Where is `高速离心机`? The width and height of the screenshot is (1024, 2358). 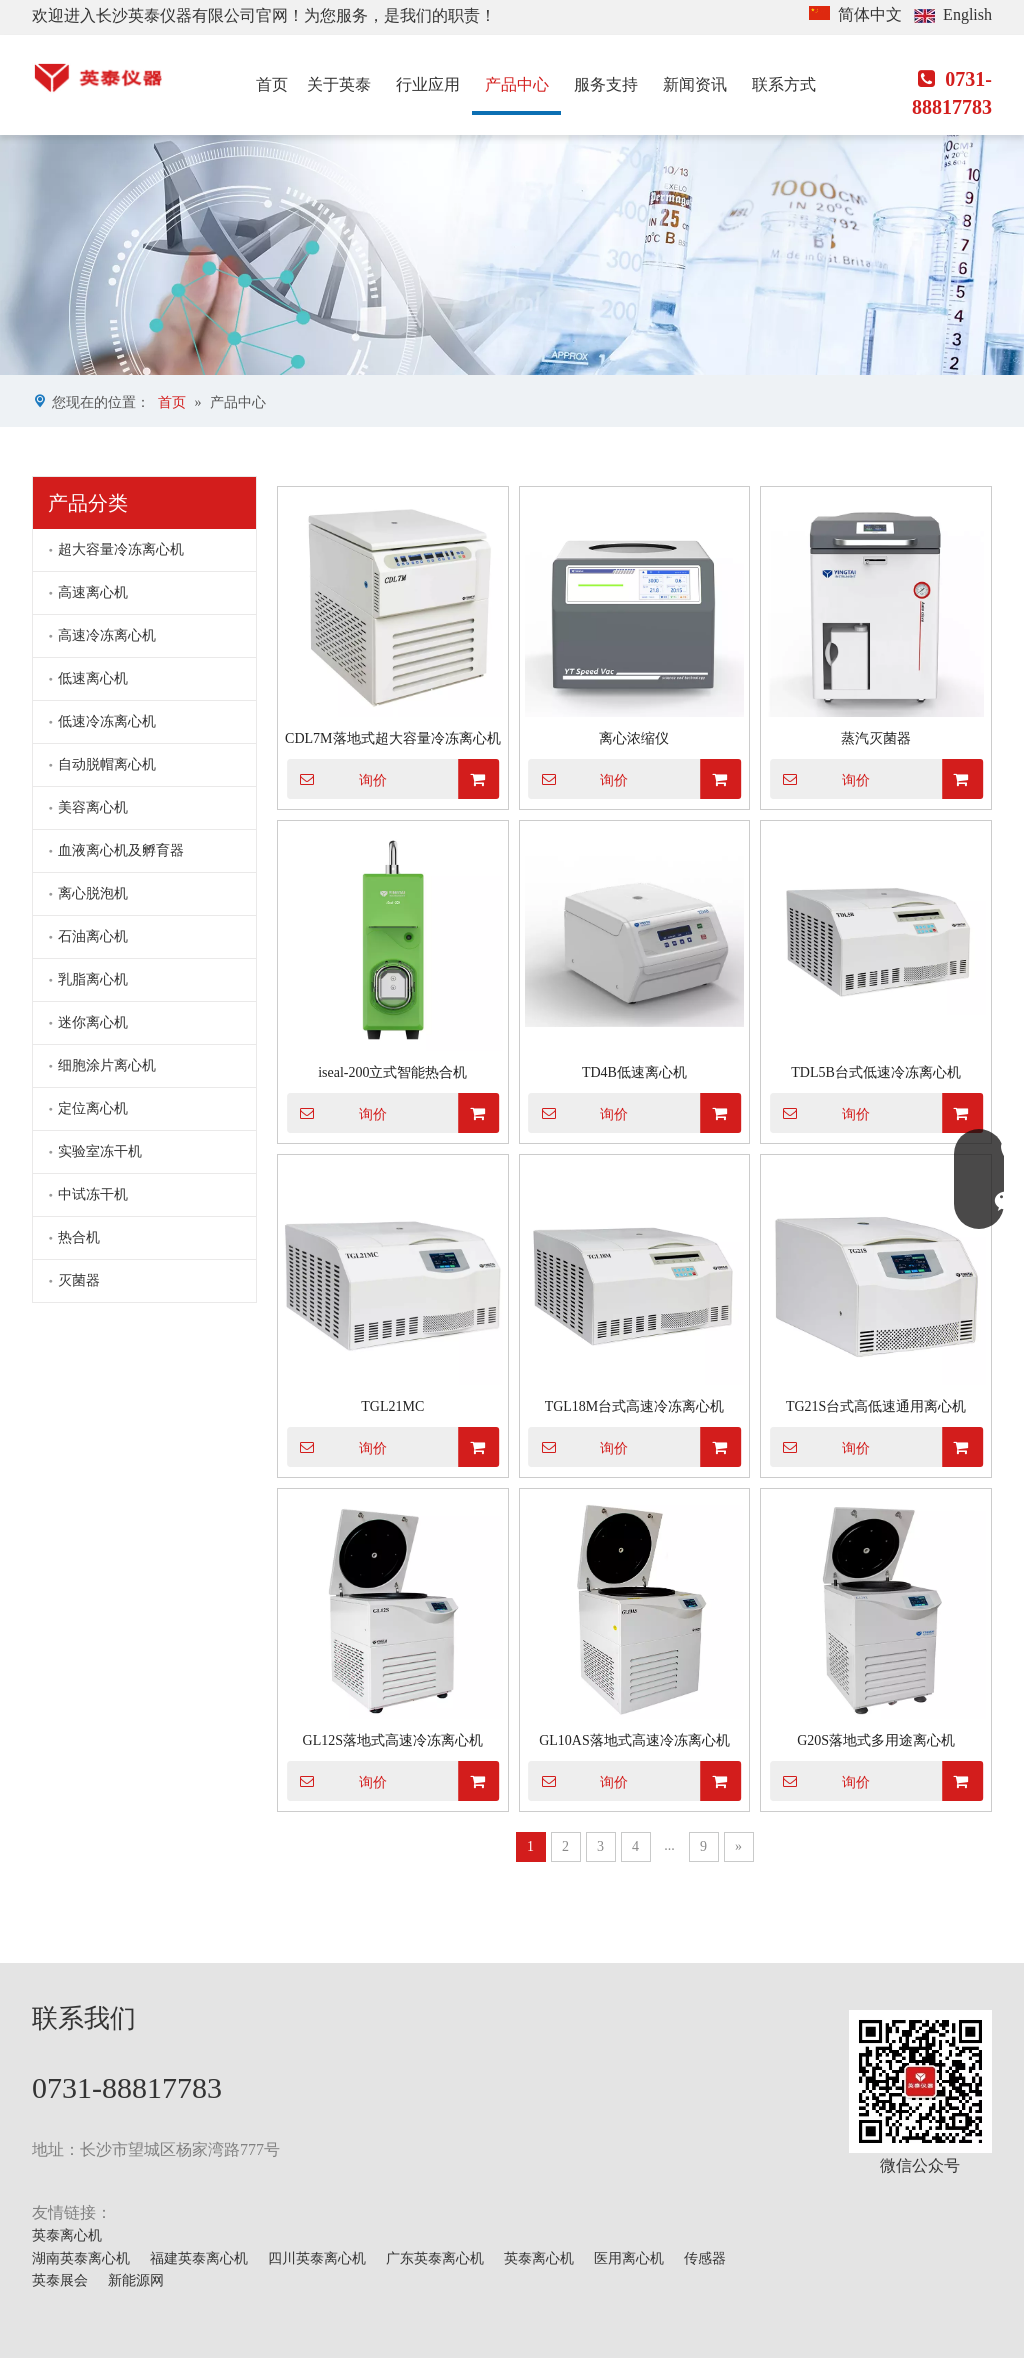
高速离心机 is located at coordinates (93, 592).